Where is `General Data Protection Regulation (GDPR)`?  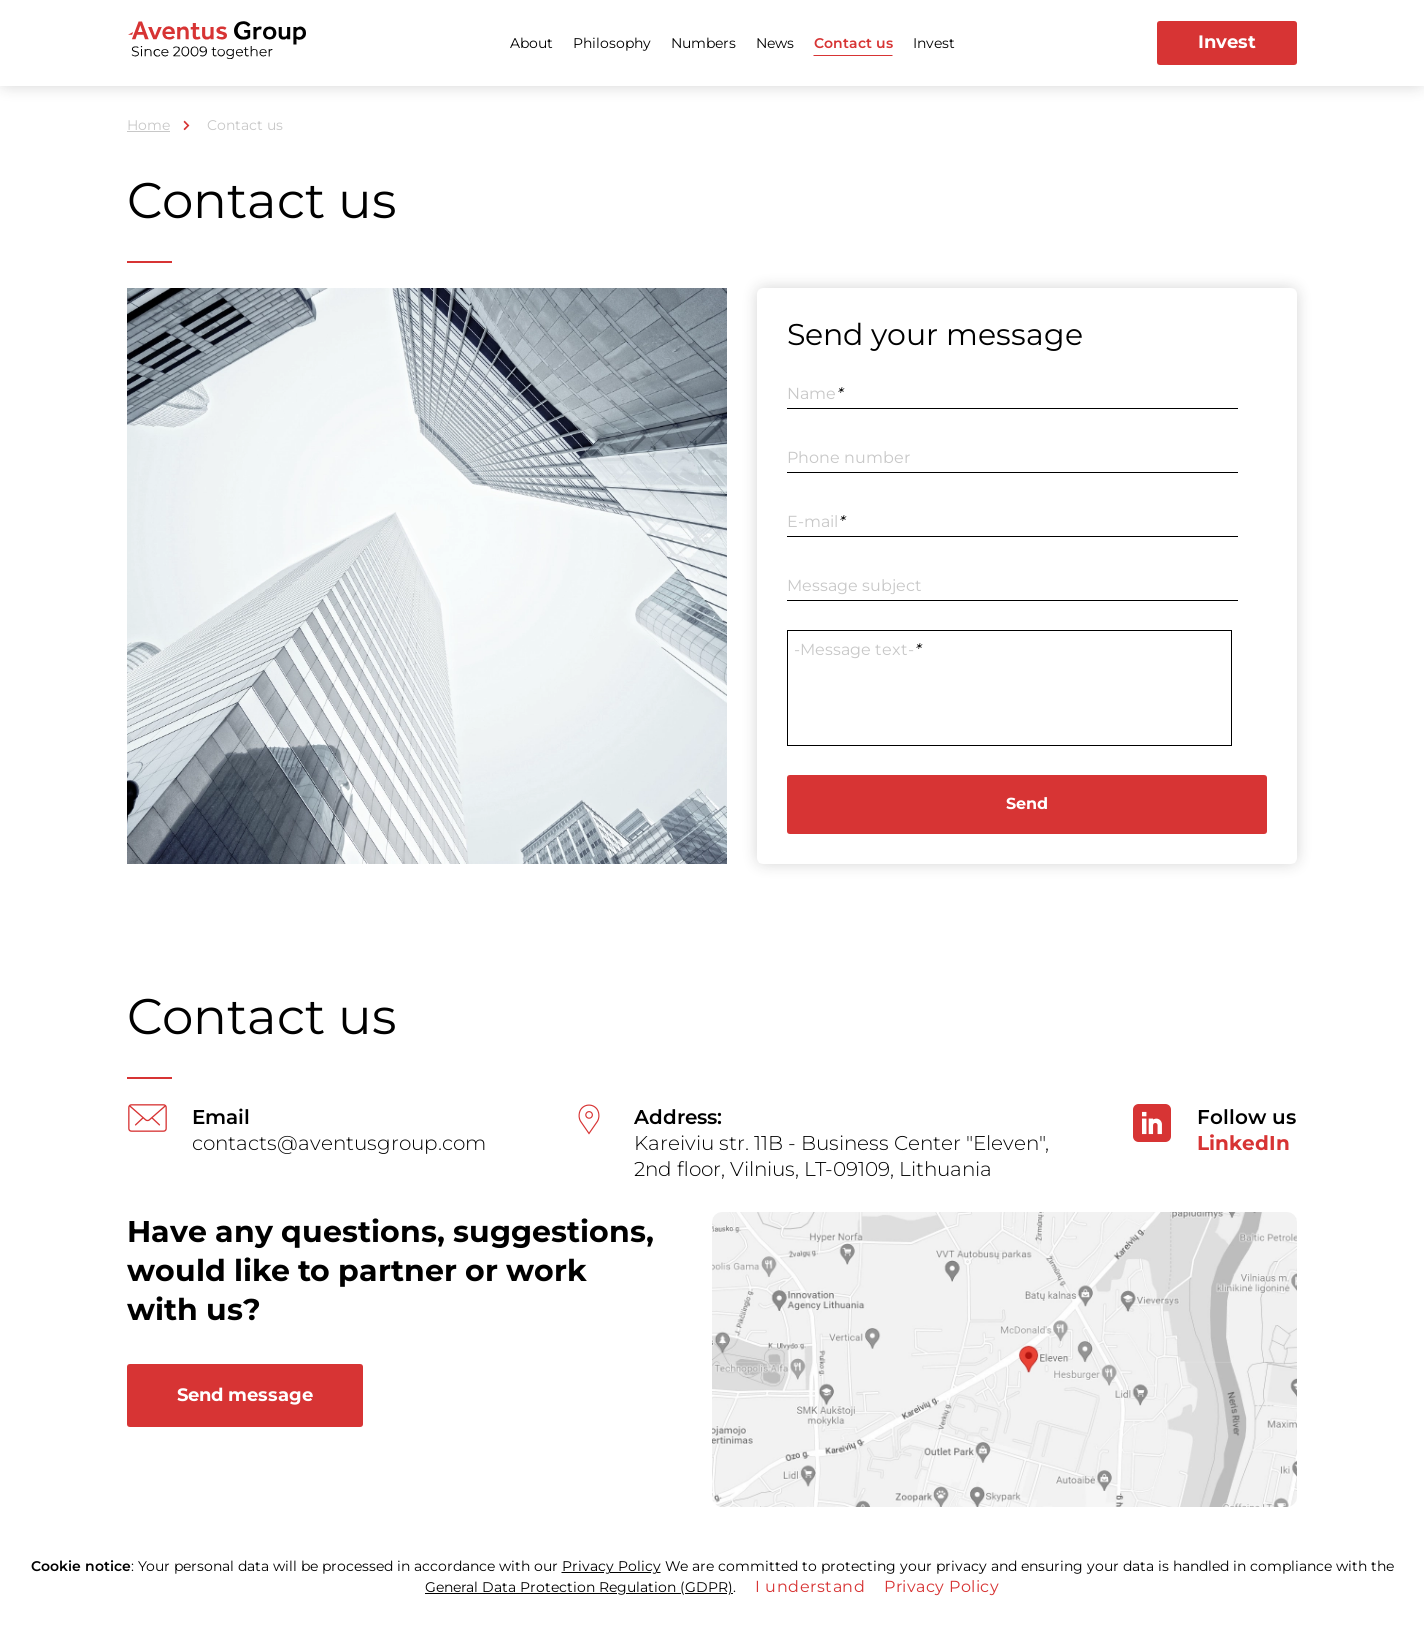 General Data Protection Regulation (GDPR) is located at coordinates (579, 1587).